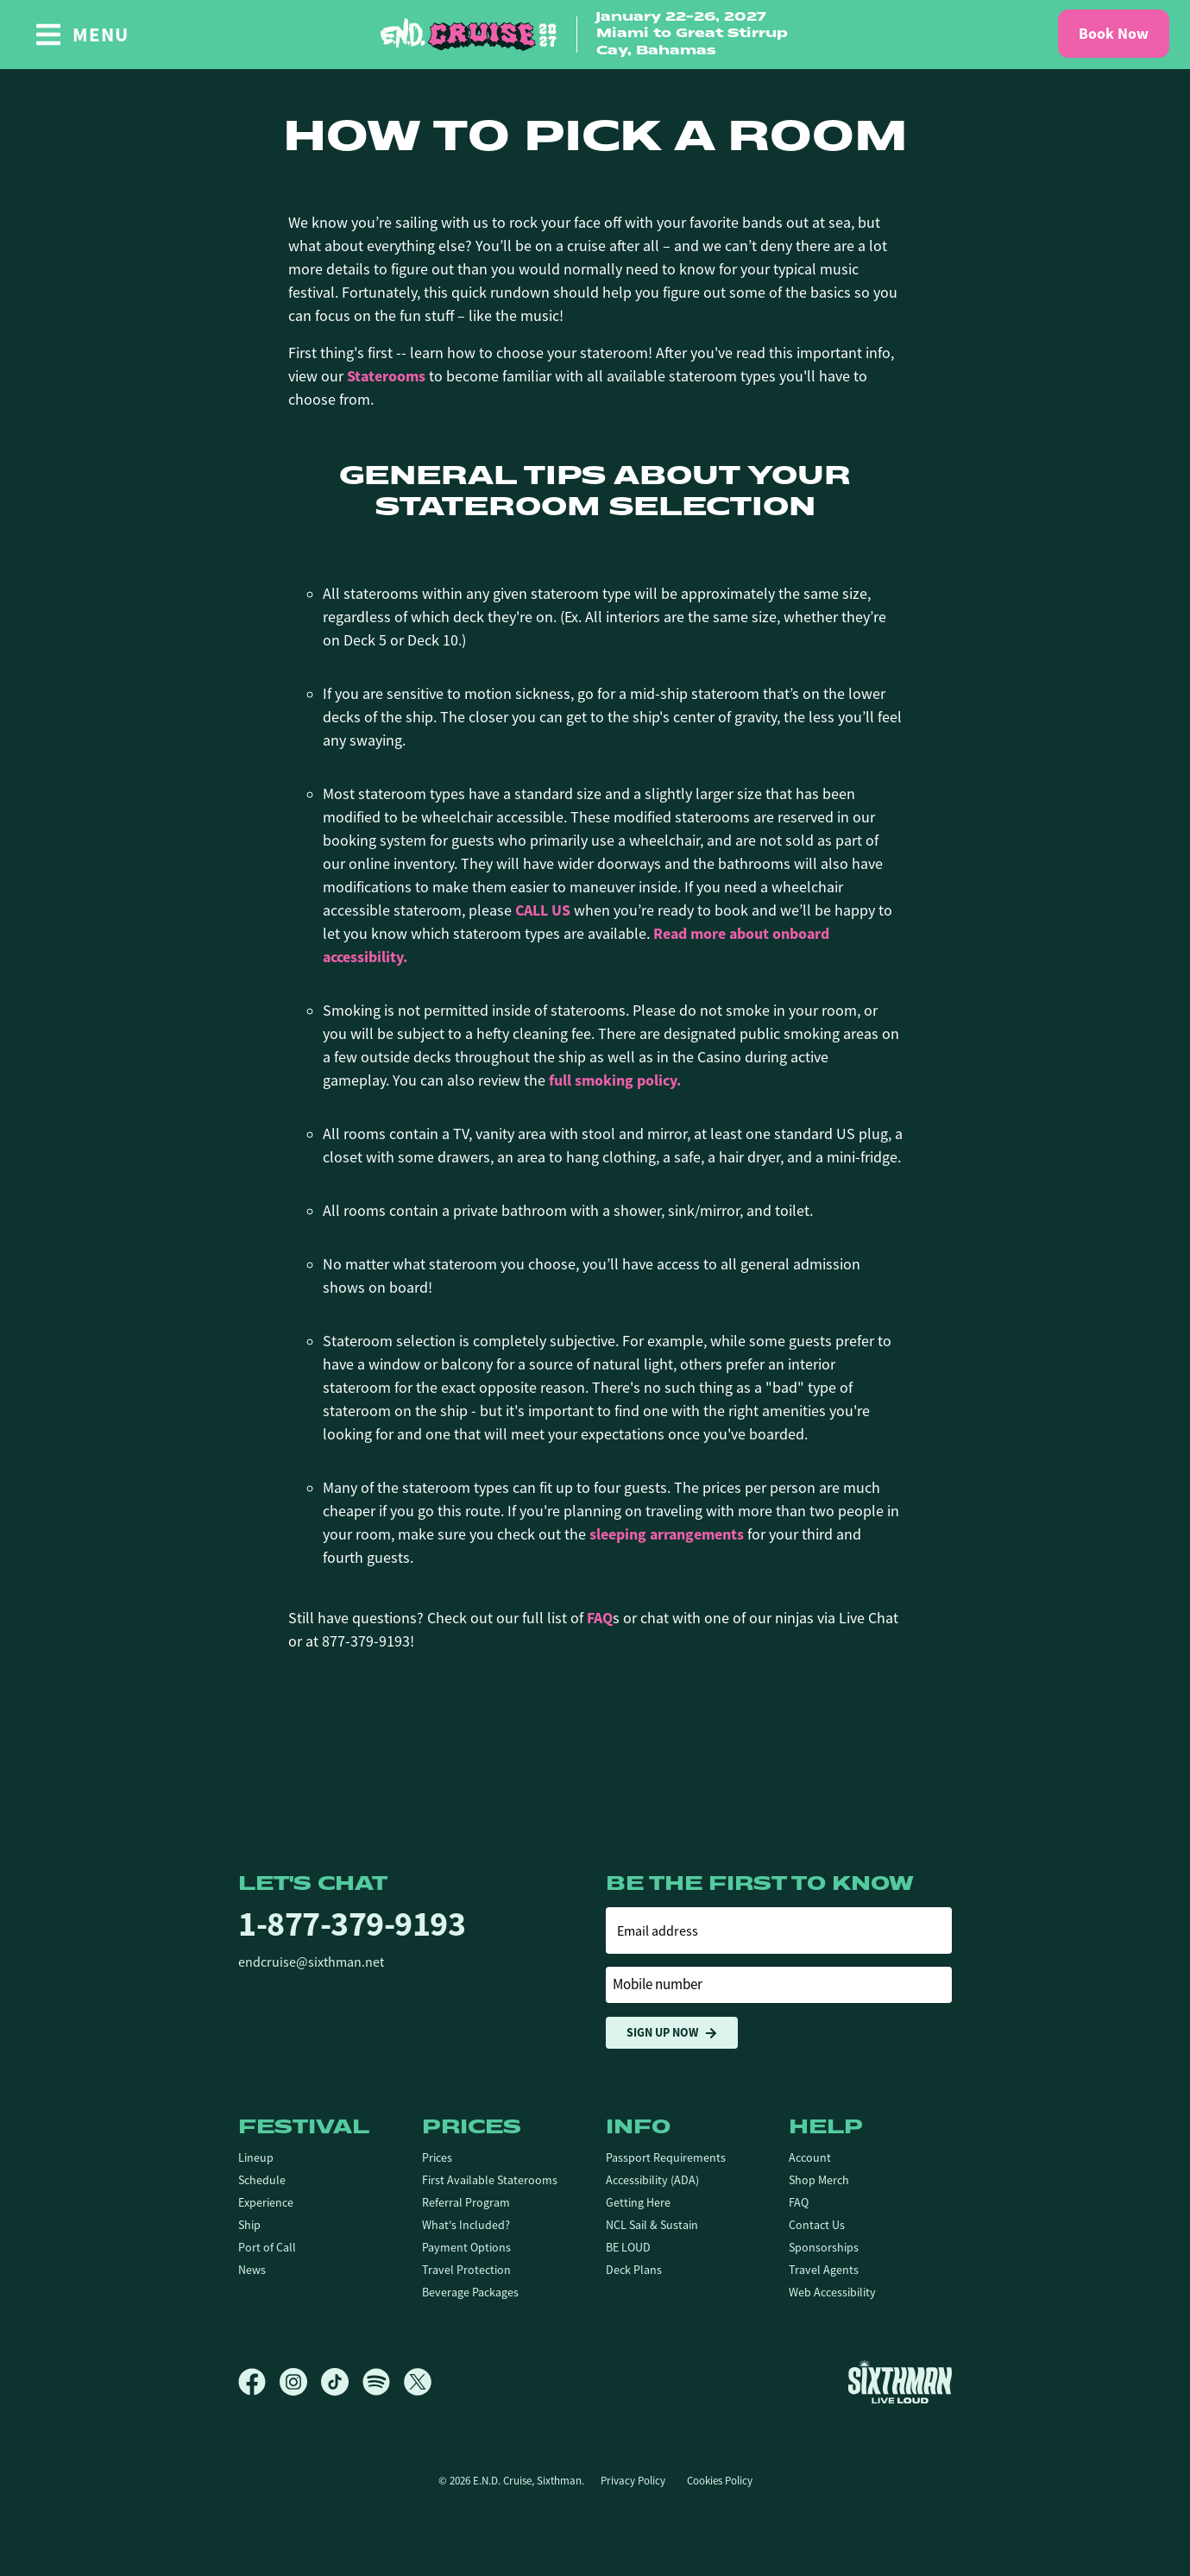  What do you see at coordinates (259, 2382) in the screenshot?
I see `[Facebook]` at bounding box center [259, 2382].